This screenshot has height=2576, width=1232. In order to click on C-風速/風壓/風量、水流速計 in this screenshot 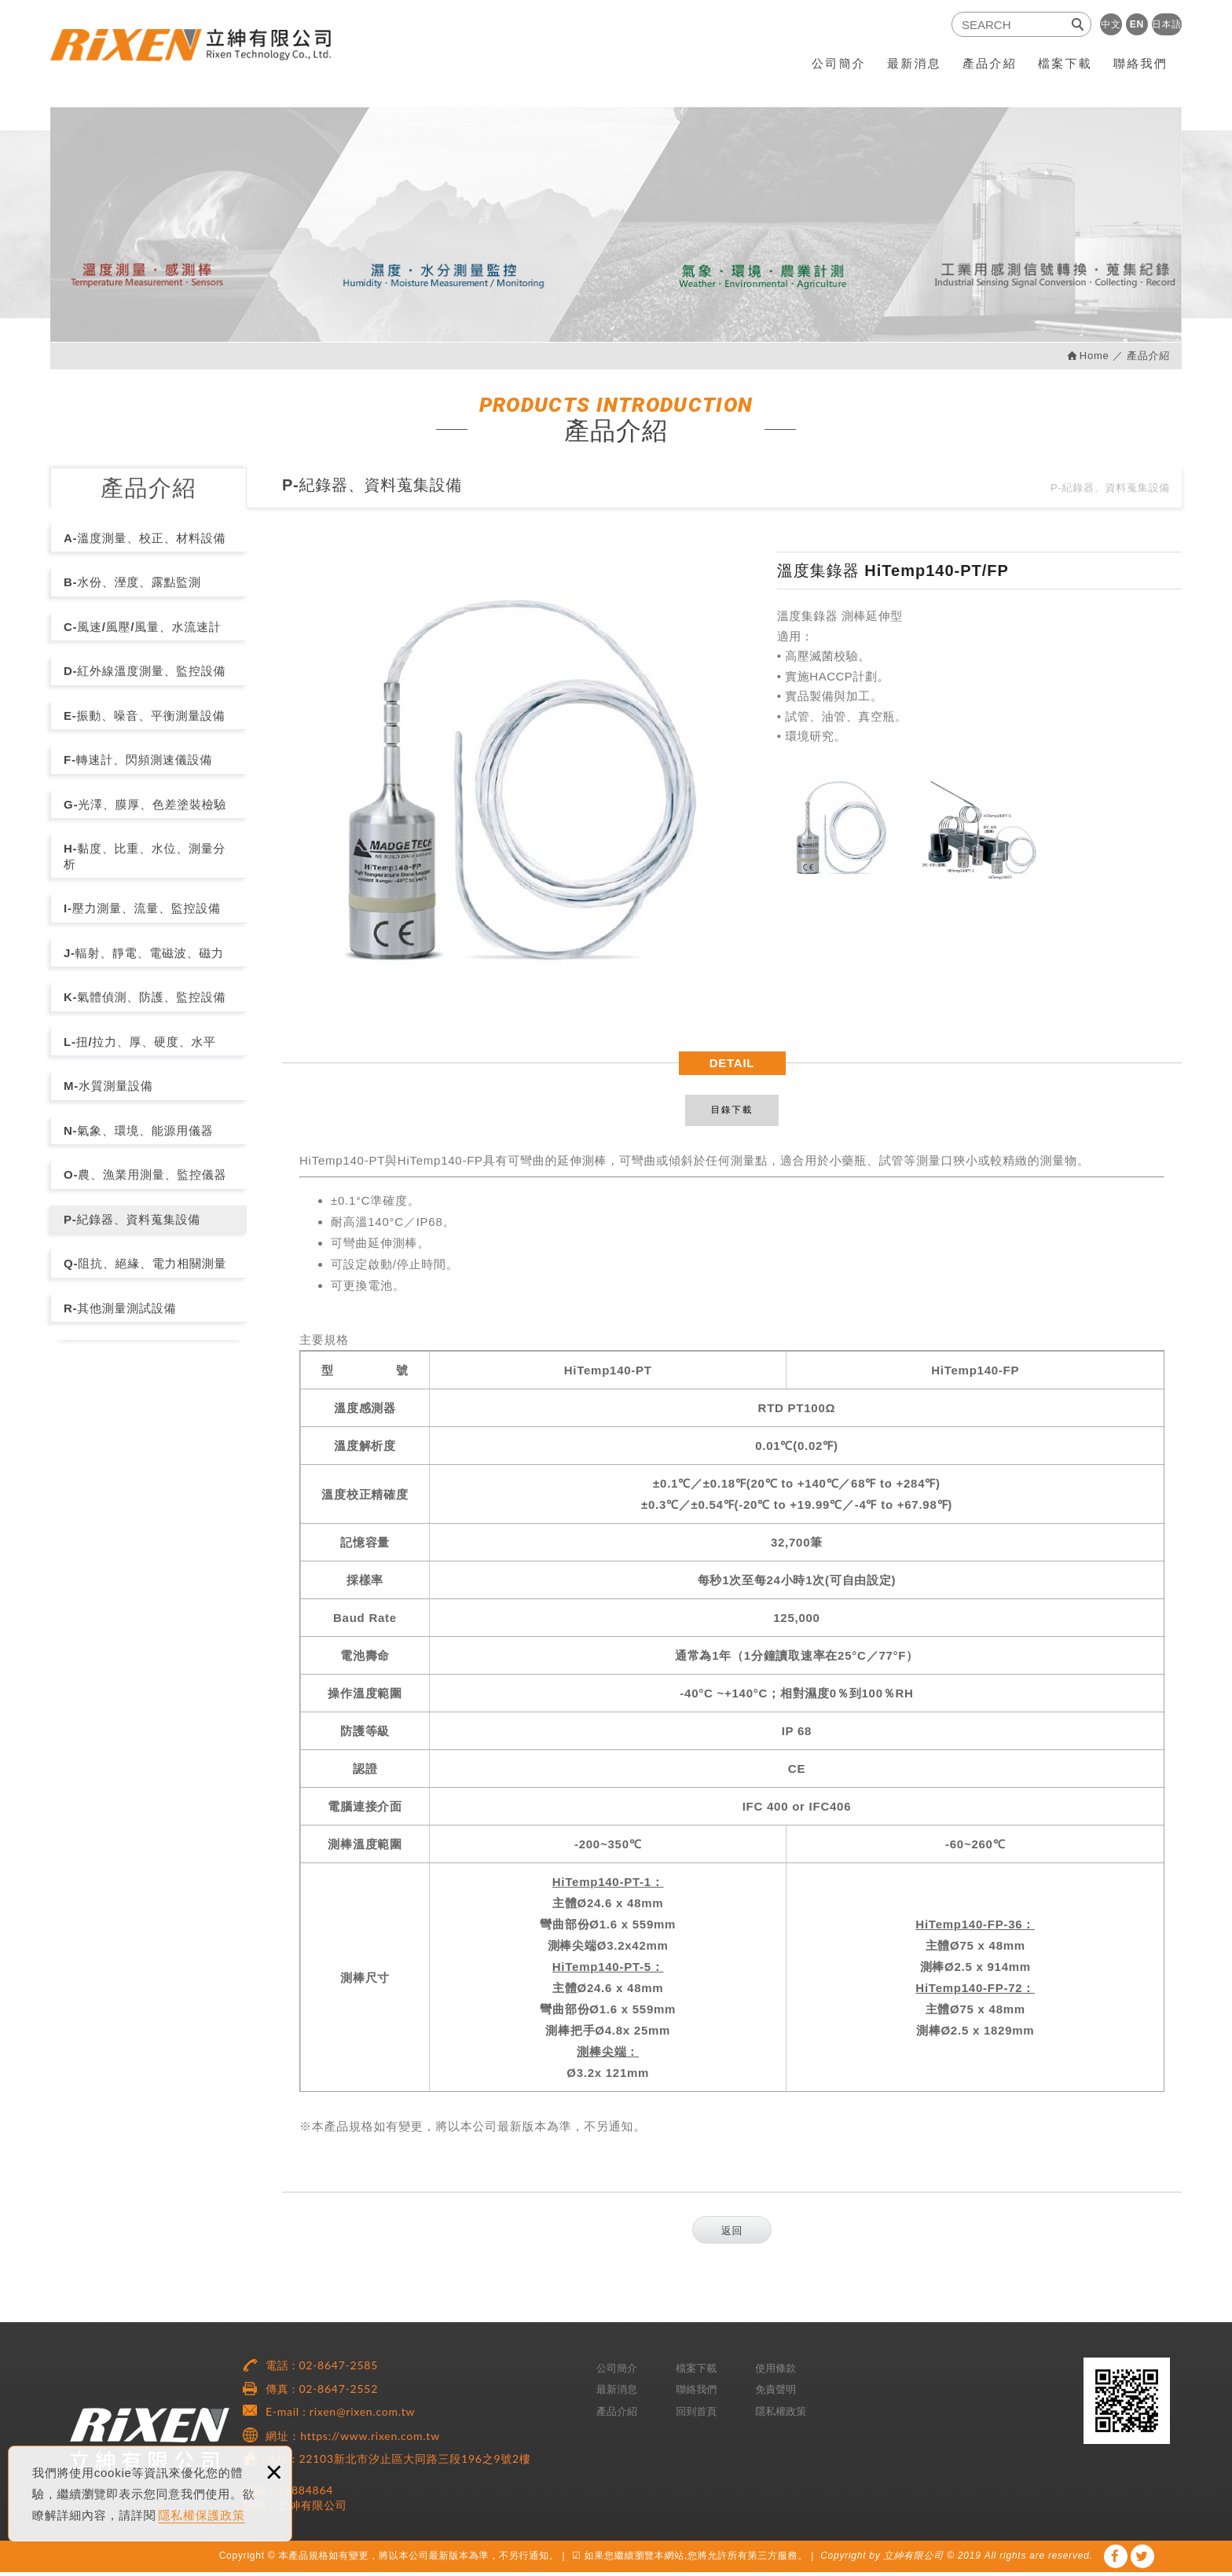, I will do `click(142, 626)`.